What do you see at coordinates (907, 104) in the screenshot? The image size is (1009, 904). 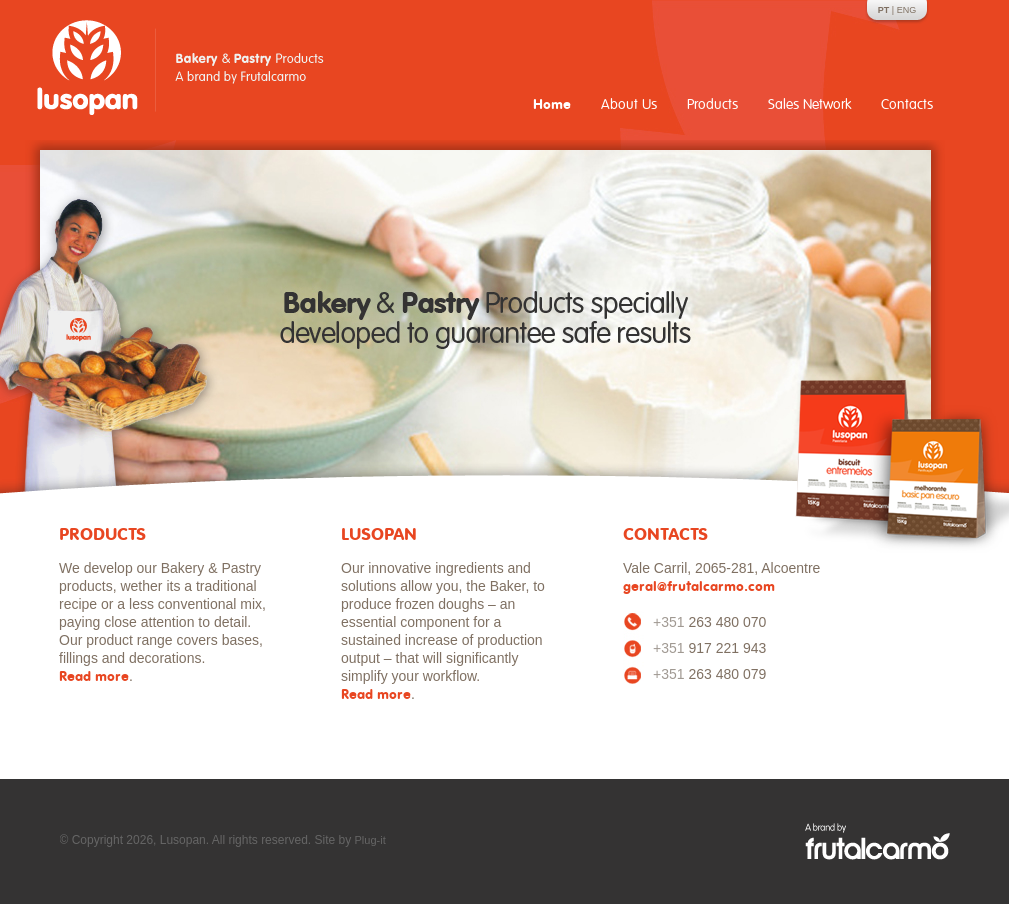 I see `Contacts` at bounding box center [907, 104].